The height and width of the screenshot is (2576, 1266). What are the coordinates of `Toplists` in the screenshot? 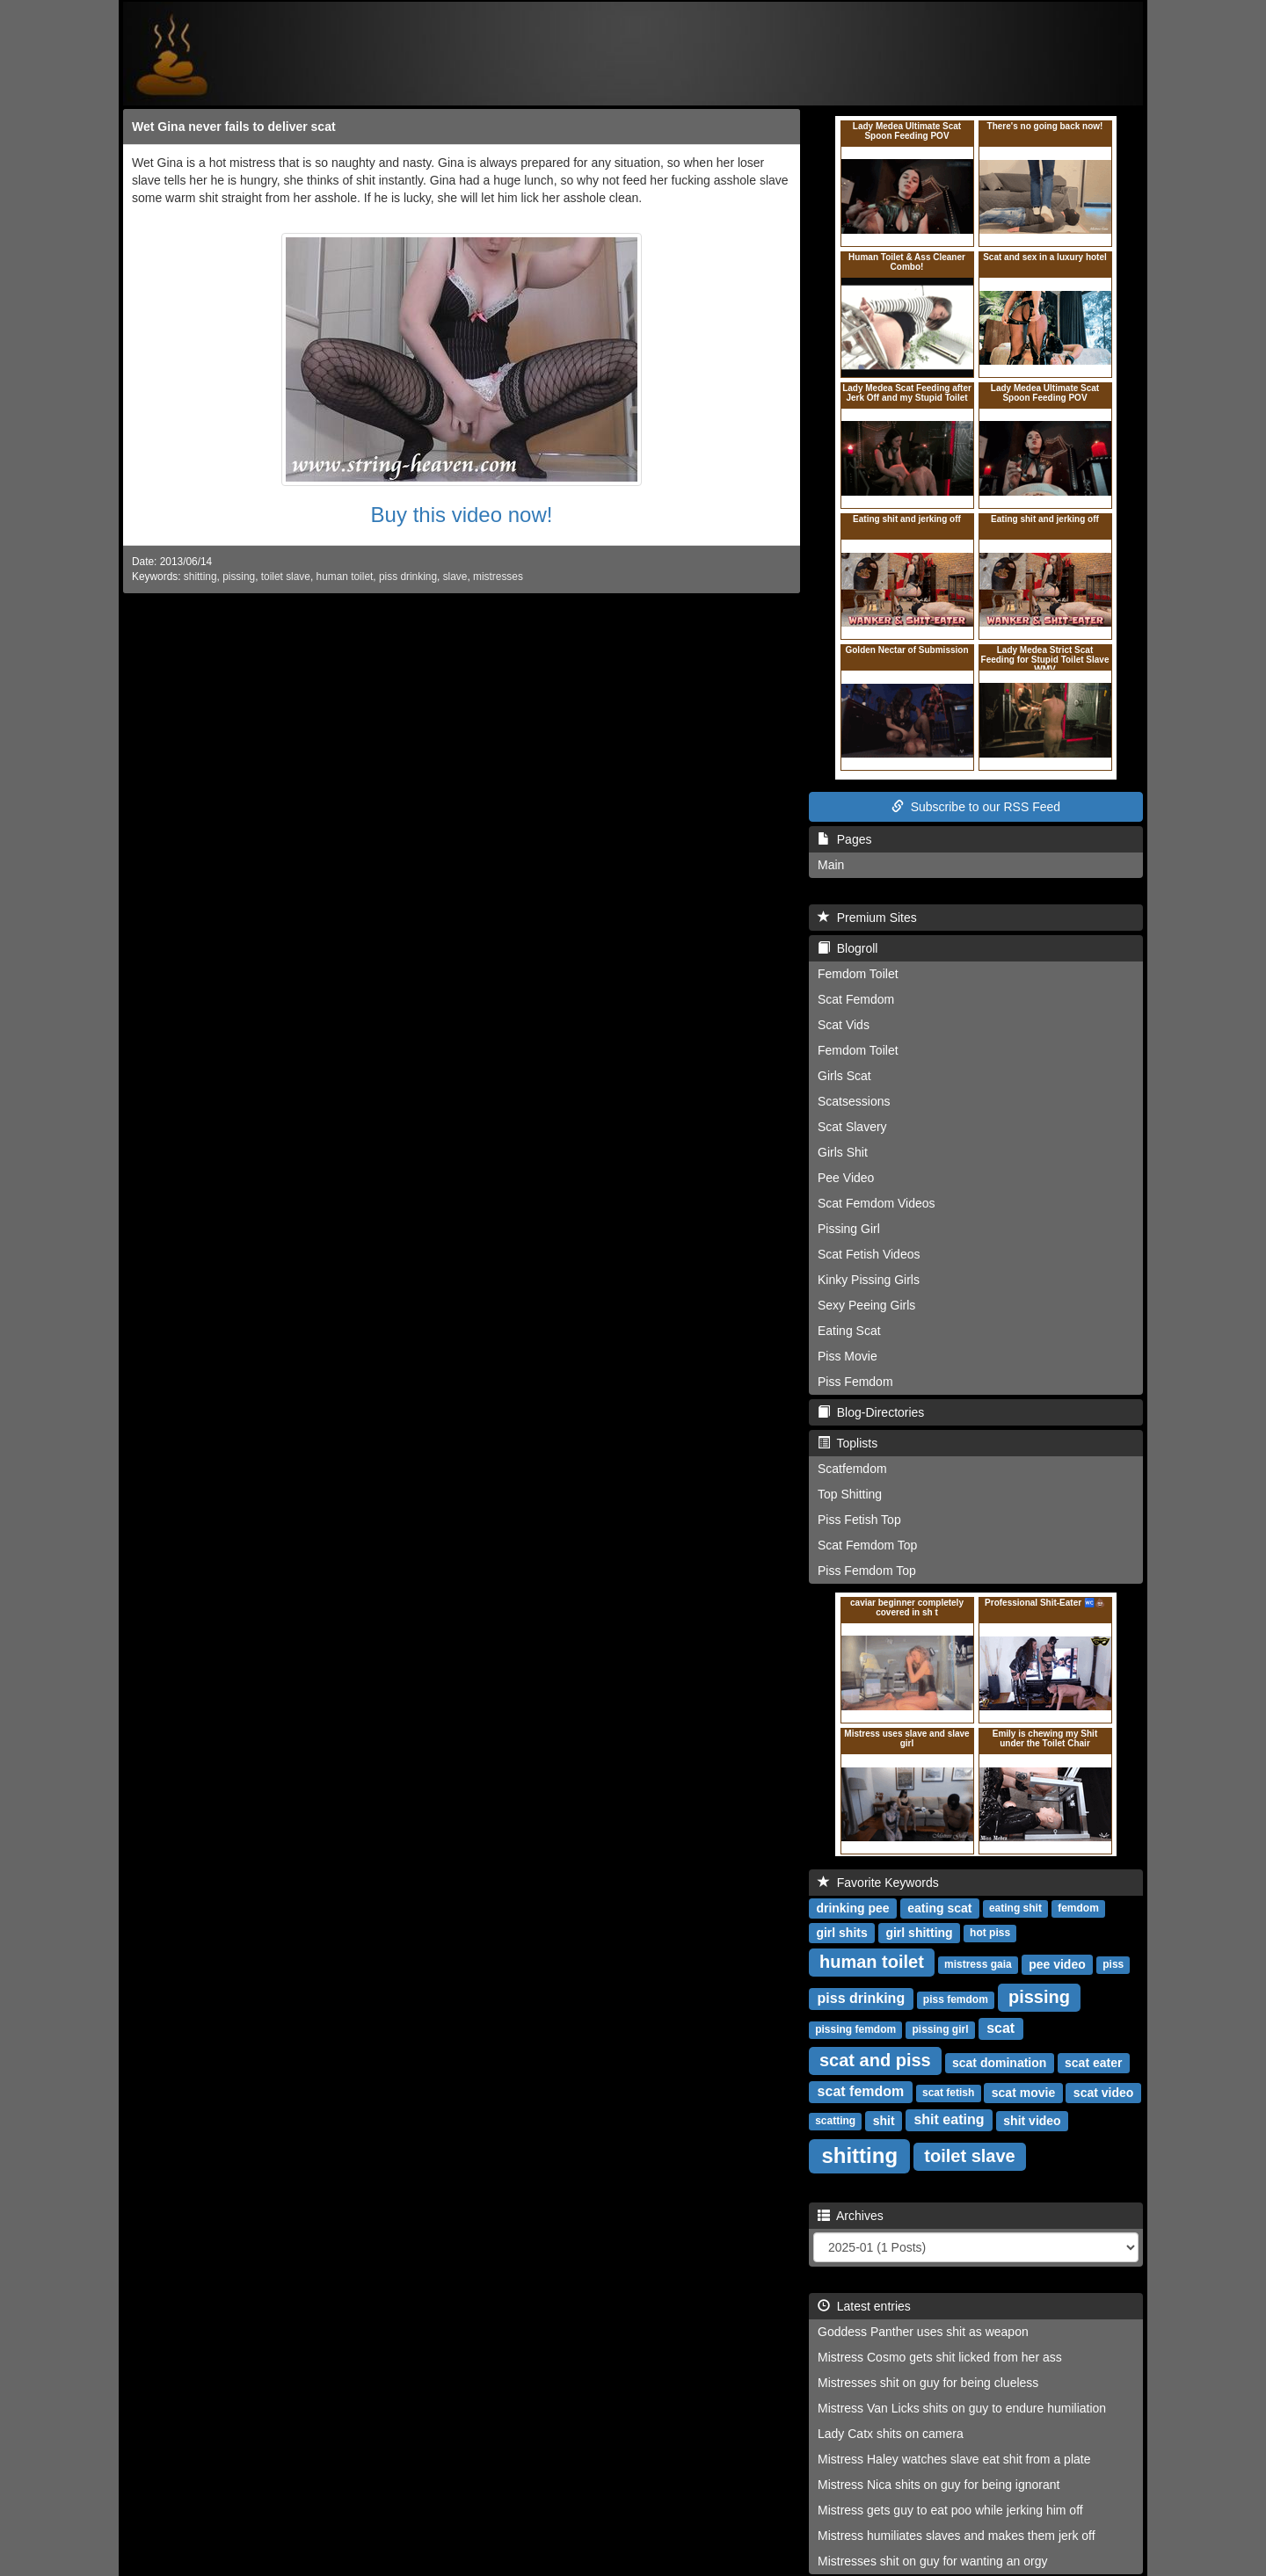 It's located at (847, 1443).